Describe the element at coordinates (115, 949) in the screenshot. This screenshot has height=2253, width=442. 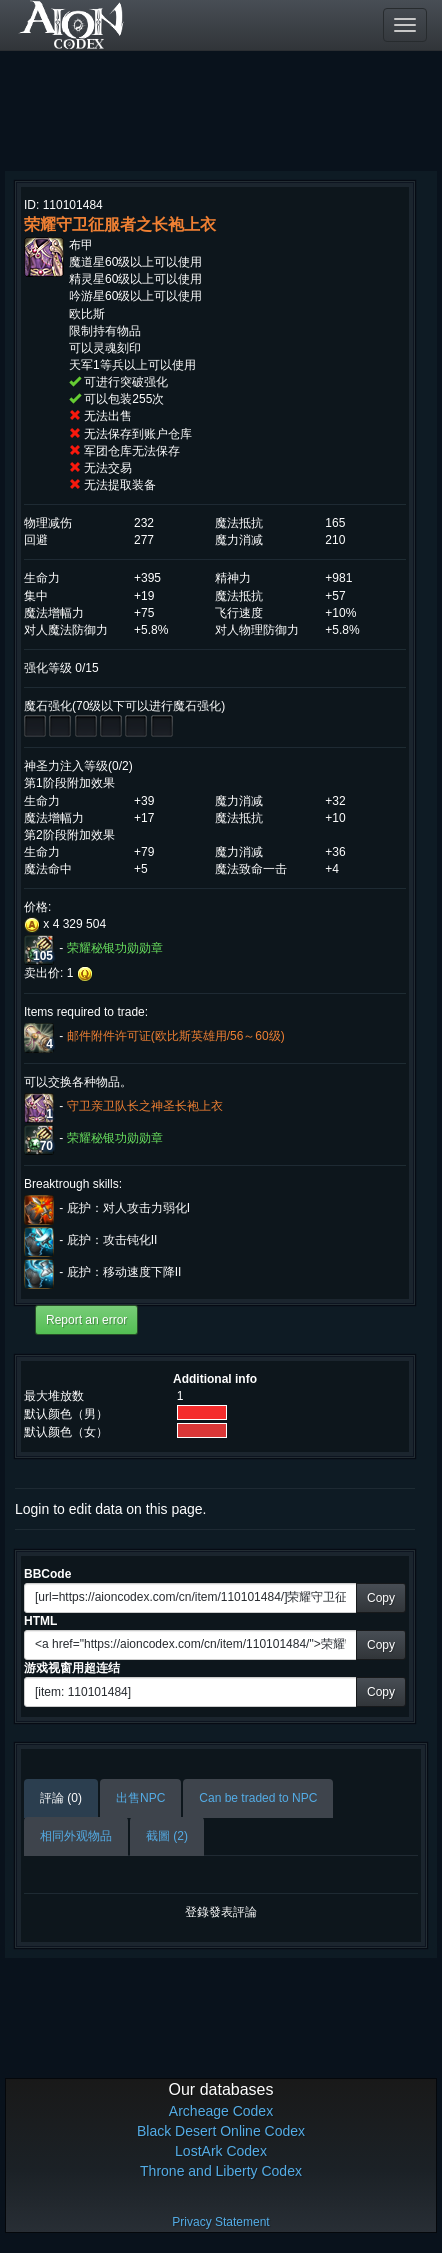
I see `荣耀秘银功勋勋章` at that location.